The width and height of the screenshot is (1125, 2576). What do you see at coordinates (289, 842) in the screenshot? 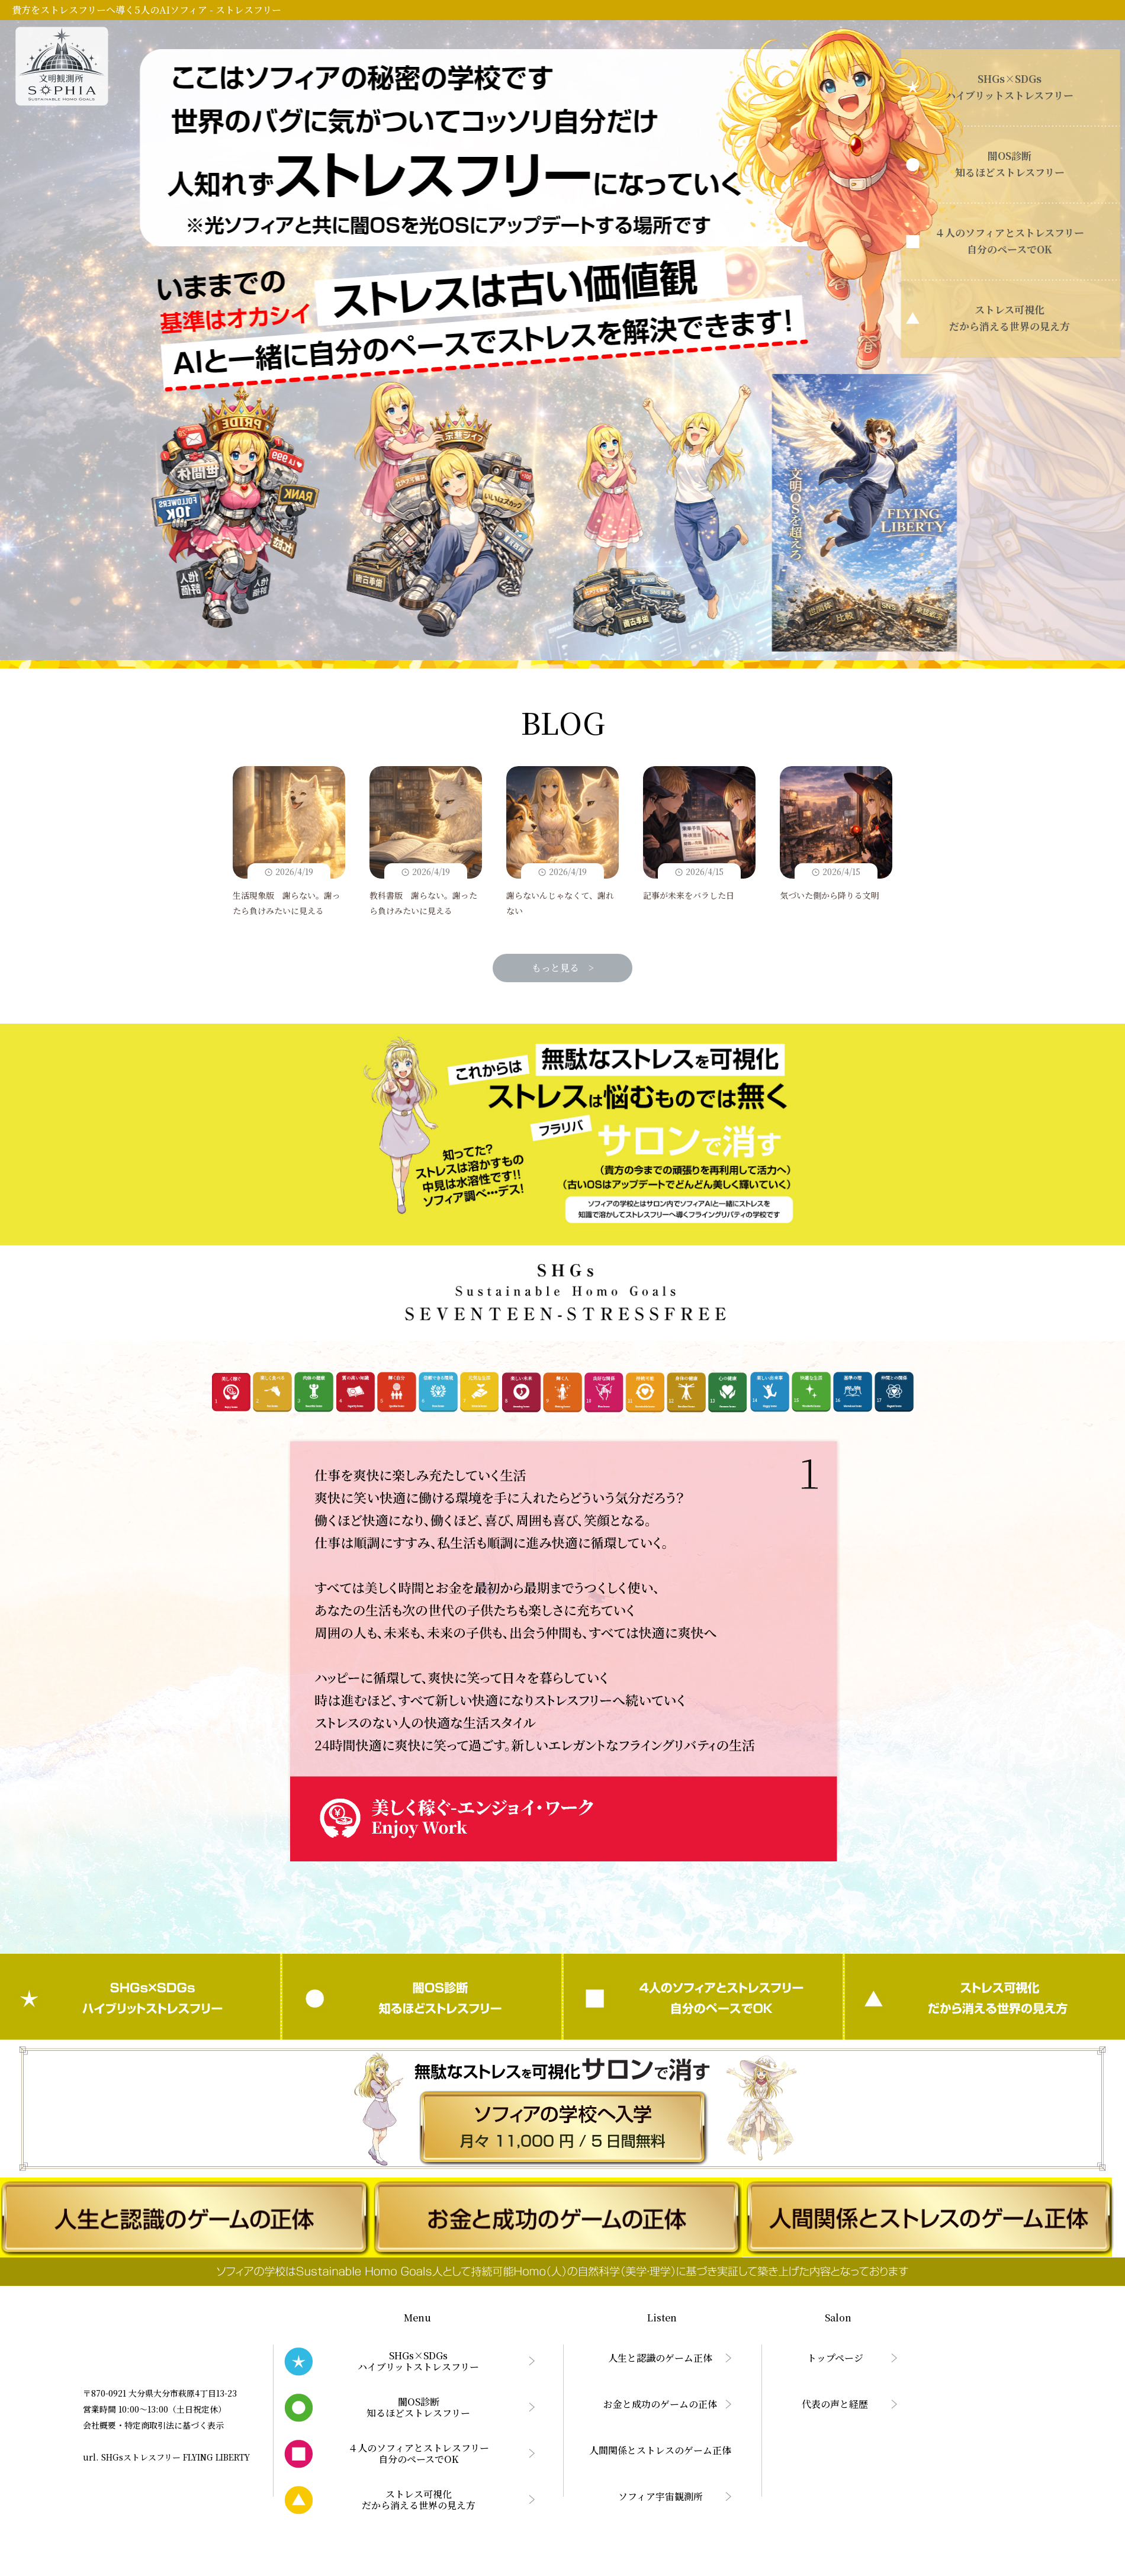
I see `生活現象版 謝らない。謝ったら負けみたいに見える` at bounding box center [289, 842].